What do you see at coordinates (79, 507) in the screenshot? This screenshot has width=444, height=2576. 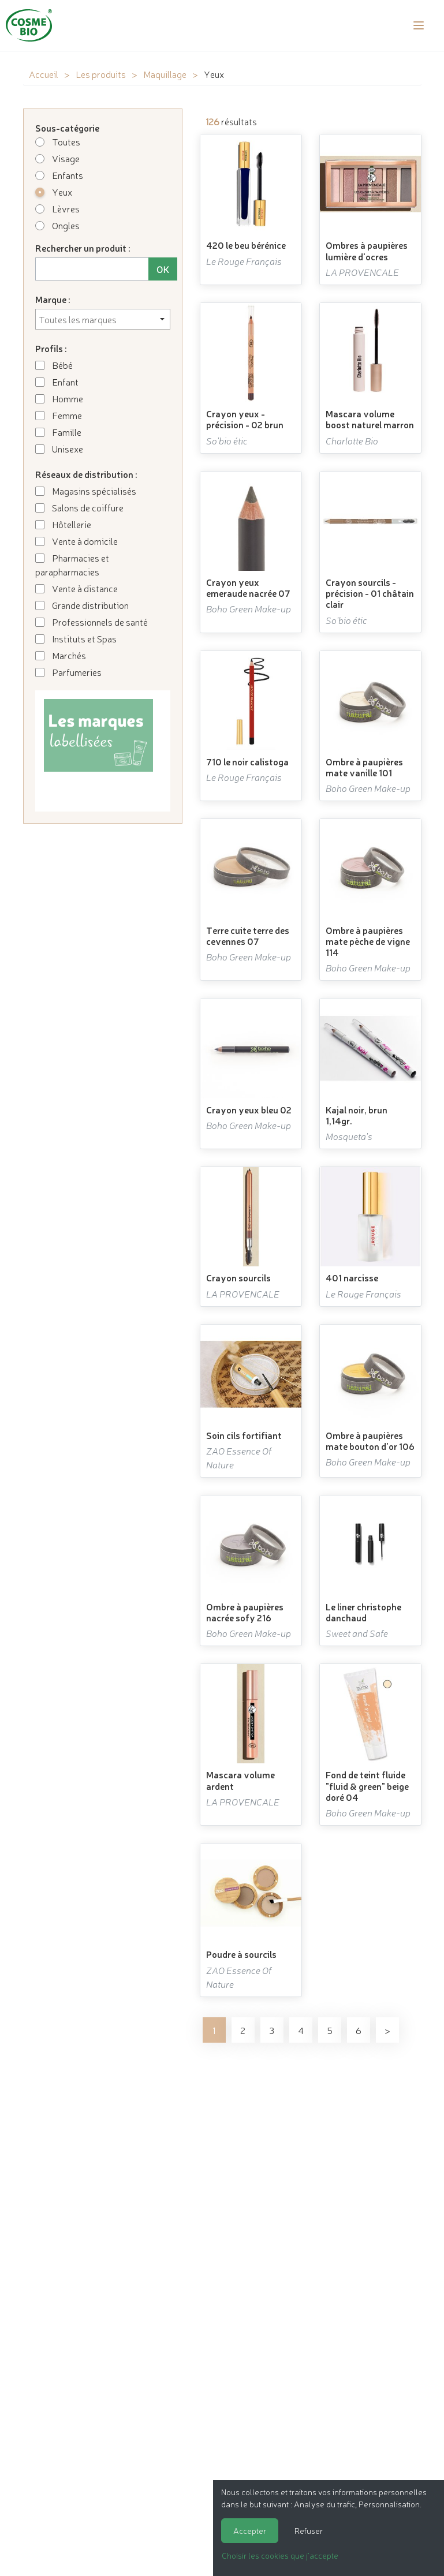 I see `Salons de coiffure` at bounding box center [79, 507].